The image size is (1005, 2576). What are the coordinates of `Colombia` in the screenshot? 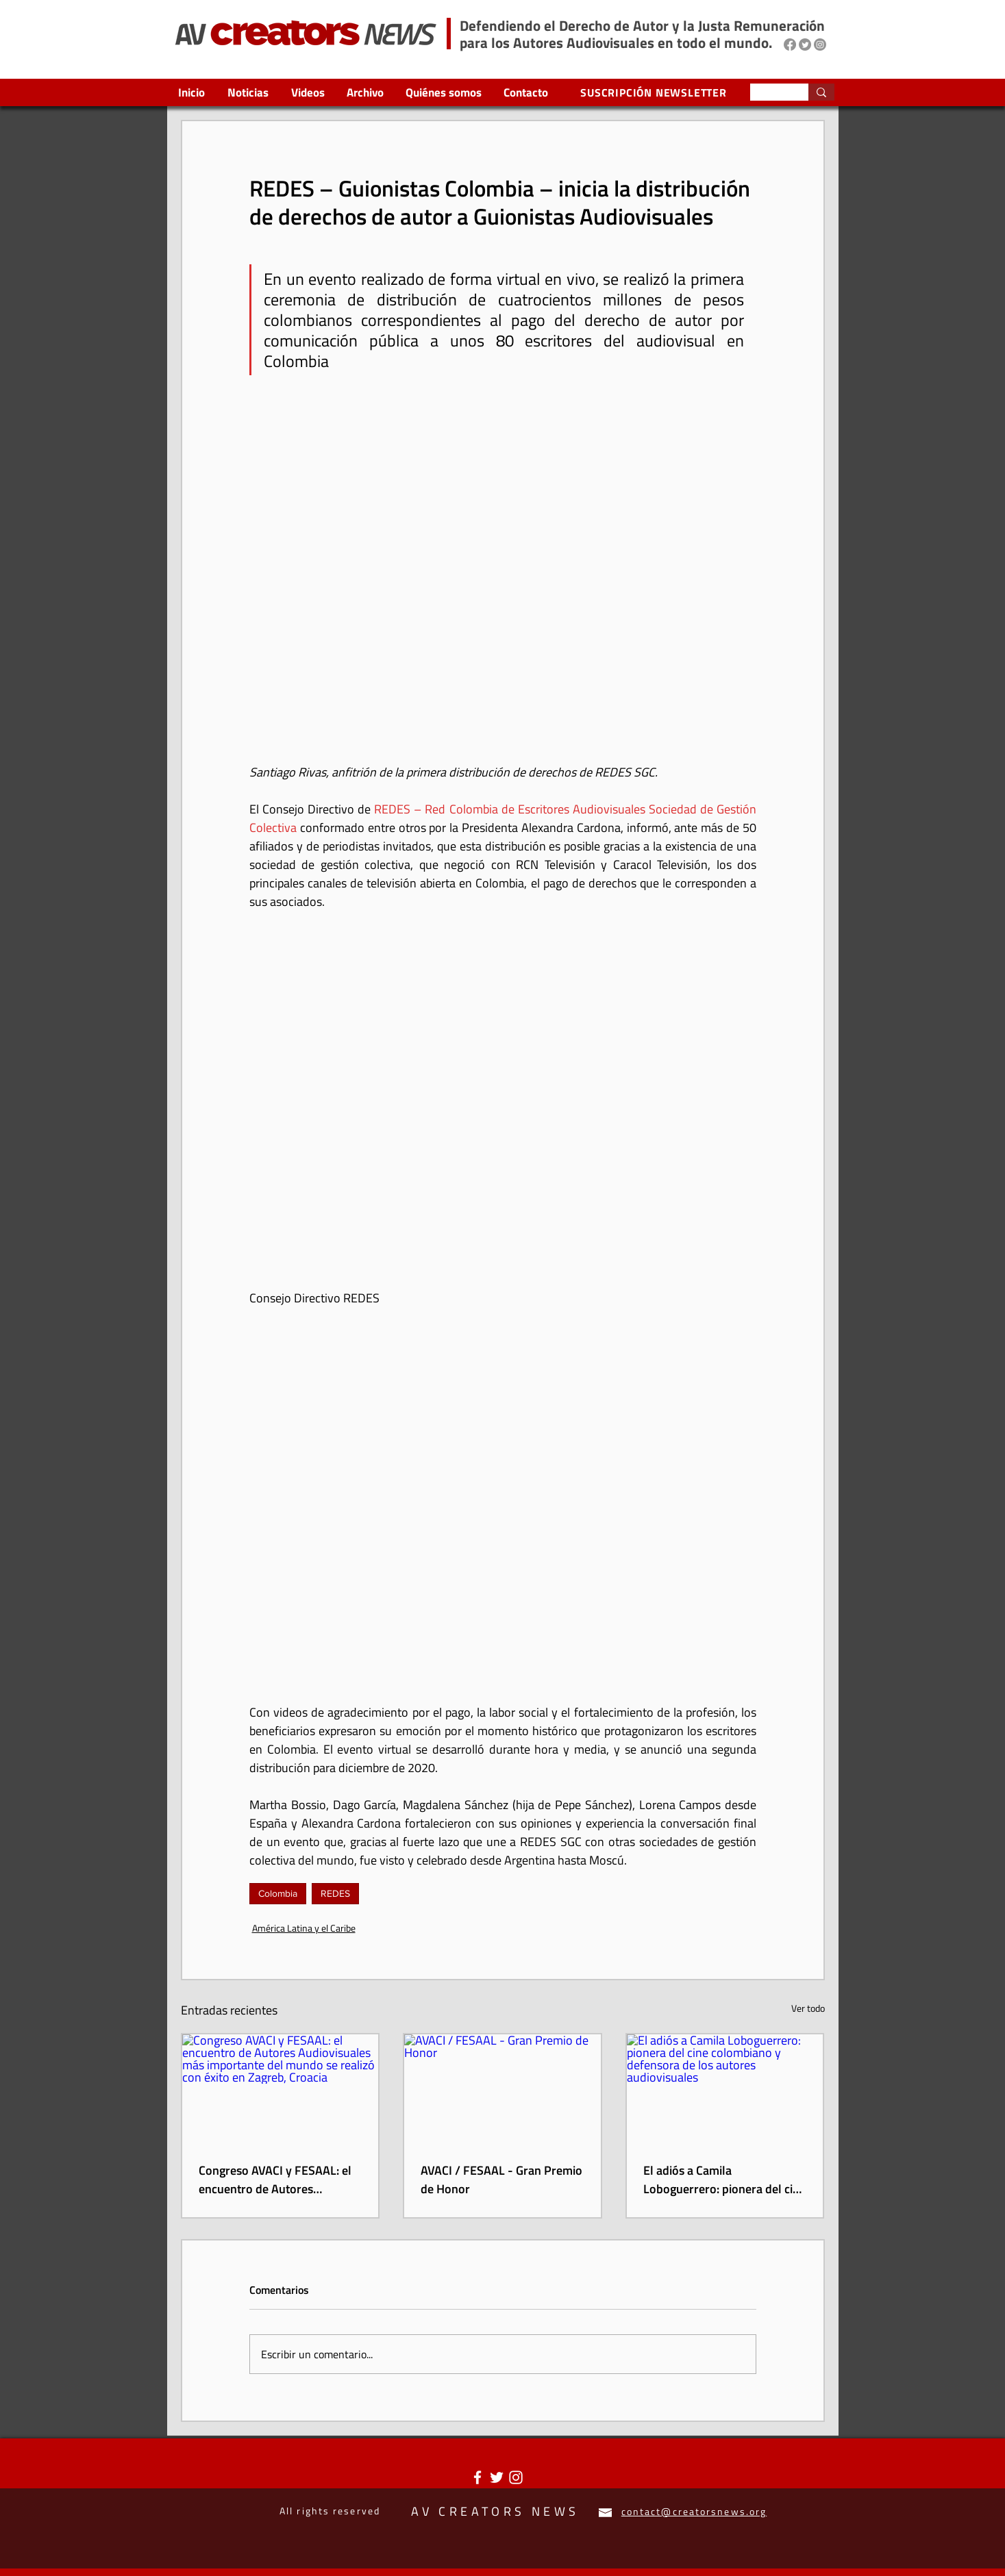 It's located at (277, 1893).